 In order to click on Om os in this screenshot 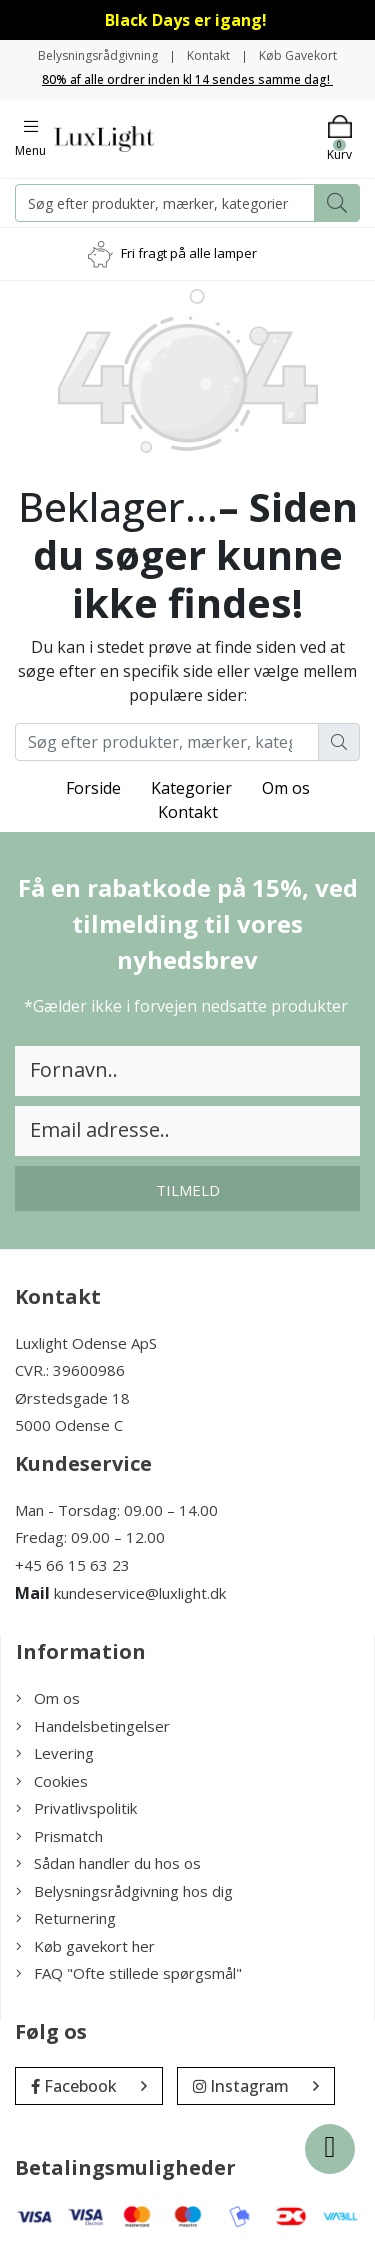, I will do `click(286, 788)`.